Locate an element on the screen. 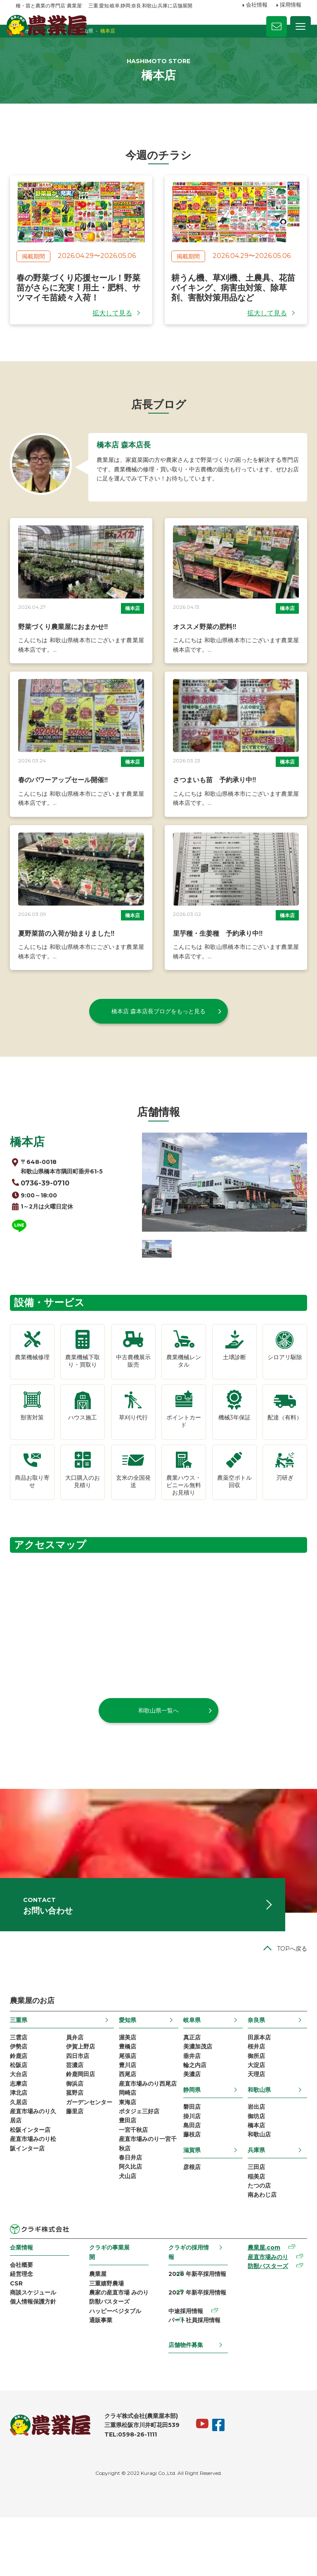 This screenshot has height=2576, width=317. 採用情報 is located at coordinates (290, 5).